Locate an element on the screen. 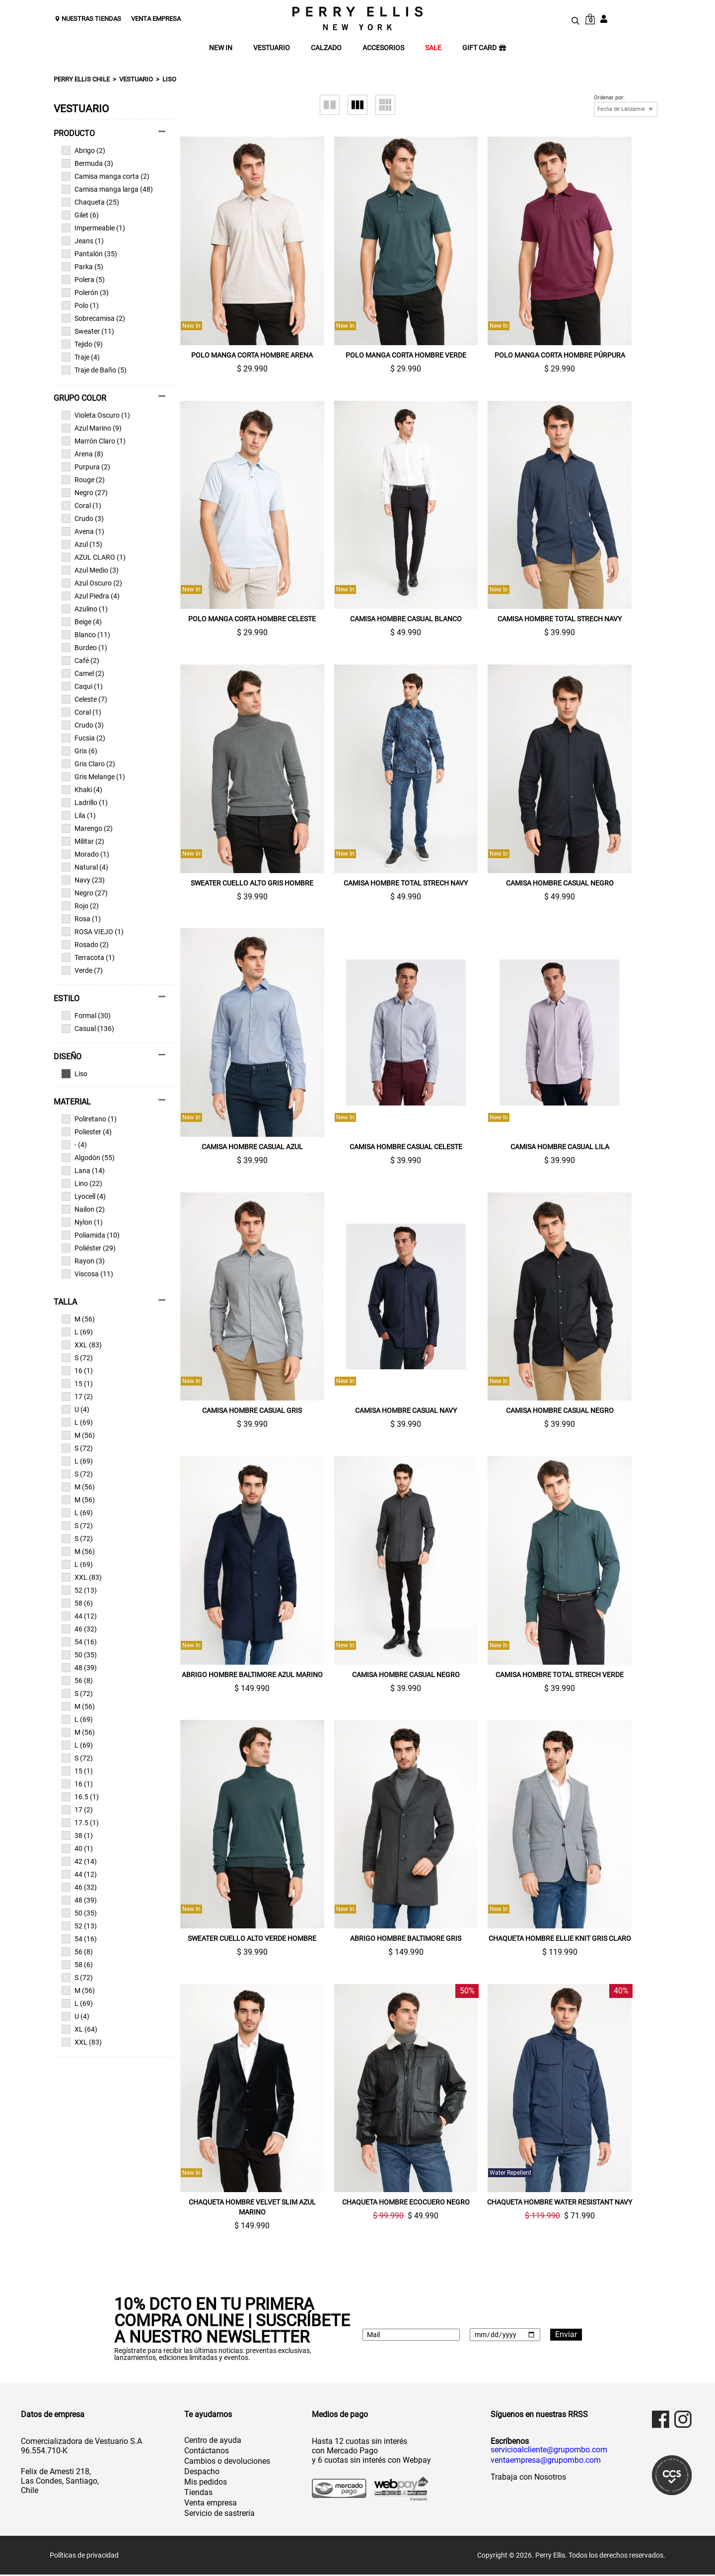 This screenshot has height=2576, width=715. 16.5 (1) is located at coordinates (80, 1796).